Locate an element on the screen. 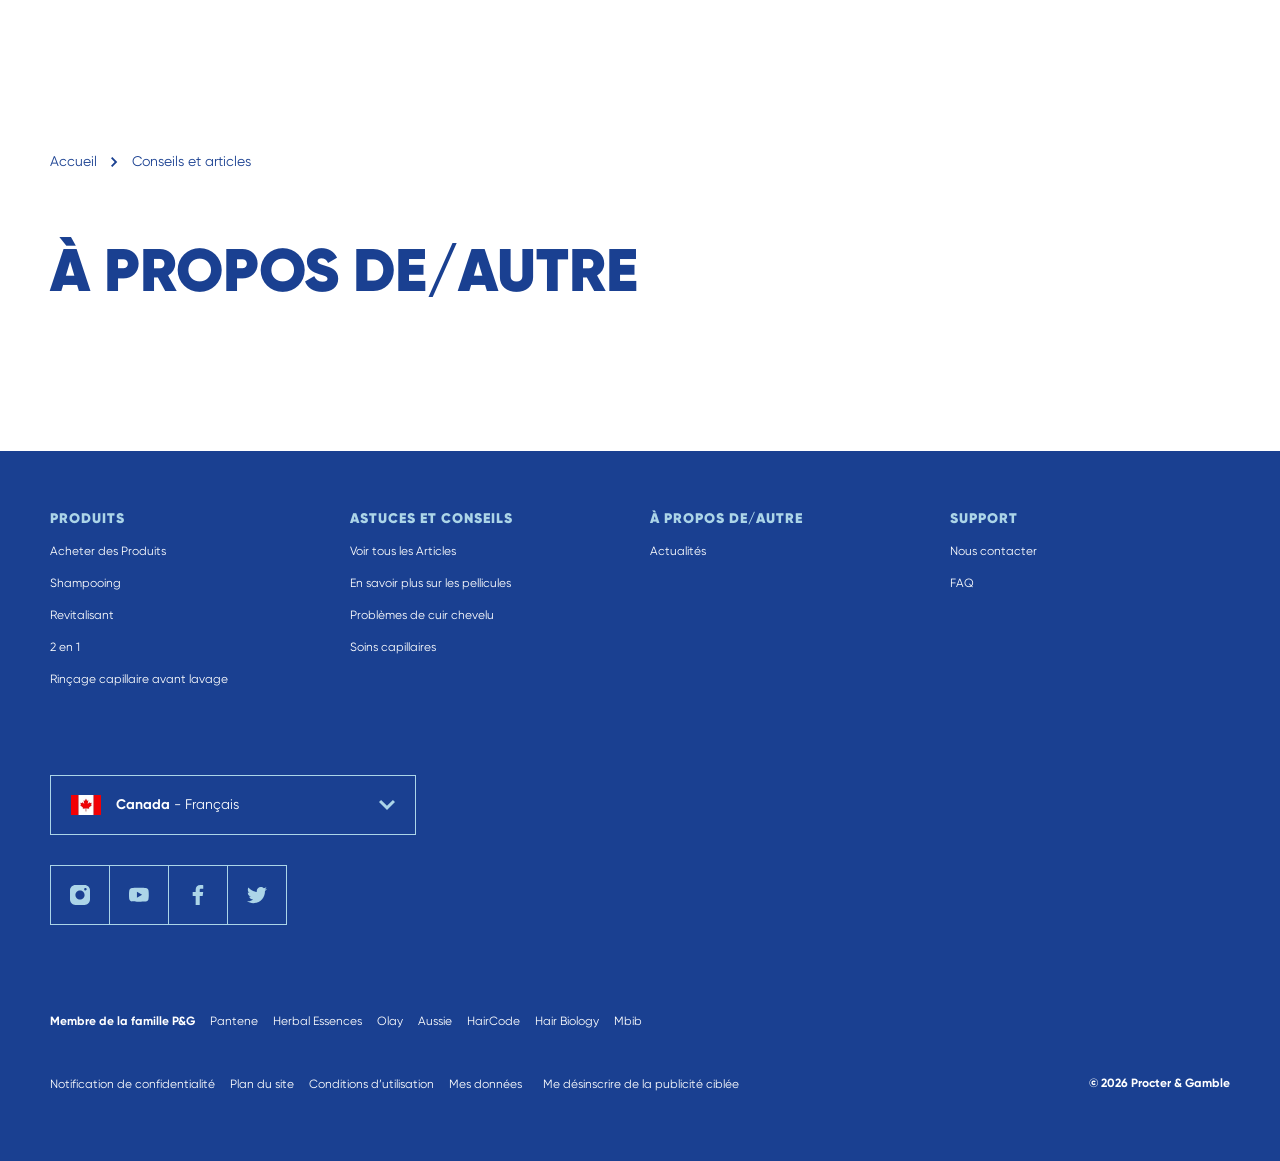 The width and height of the screenshot is (1280, 1161). 2 en 1 is located at coordinates (65, 647).